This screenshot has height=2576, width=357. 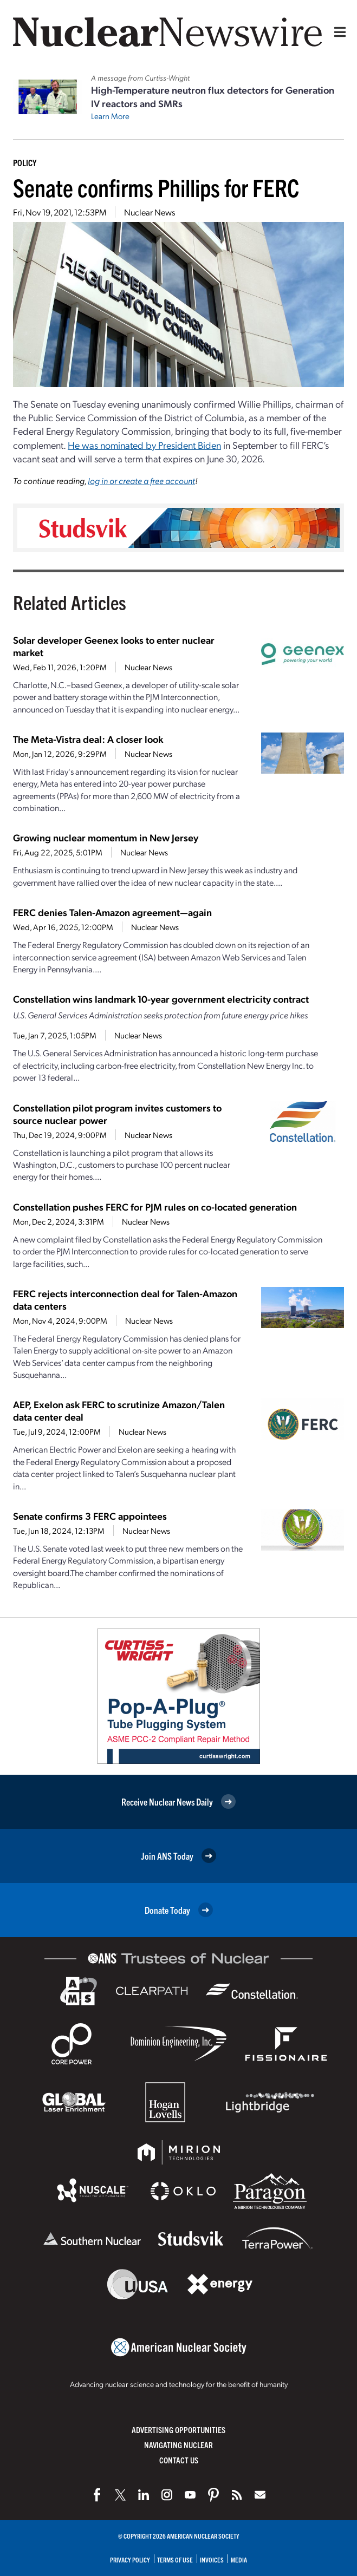 I want to click on Senate confirms 3 FERC appointees, so click(x=90, y=1515).